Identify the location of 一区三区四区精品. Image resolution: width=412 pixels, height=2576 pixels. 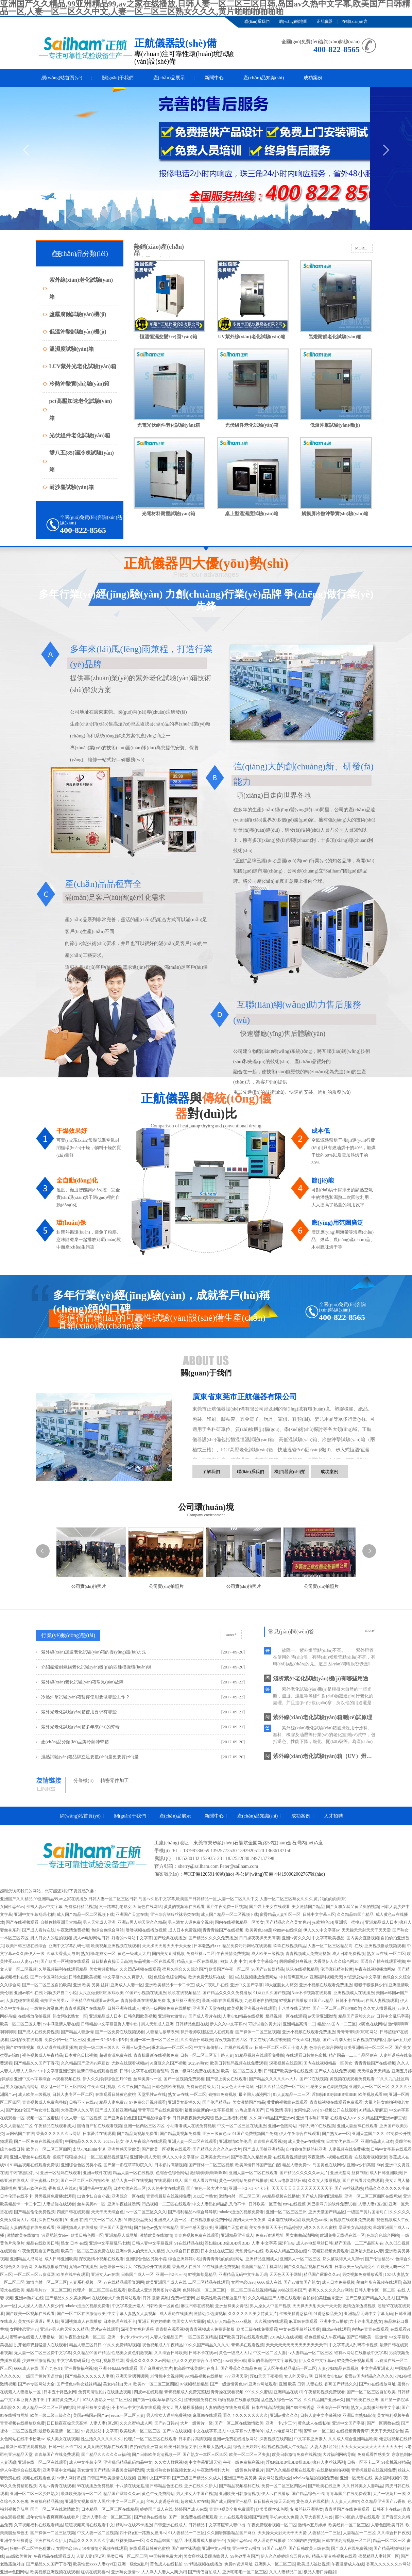
(200, 2337).